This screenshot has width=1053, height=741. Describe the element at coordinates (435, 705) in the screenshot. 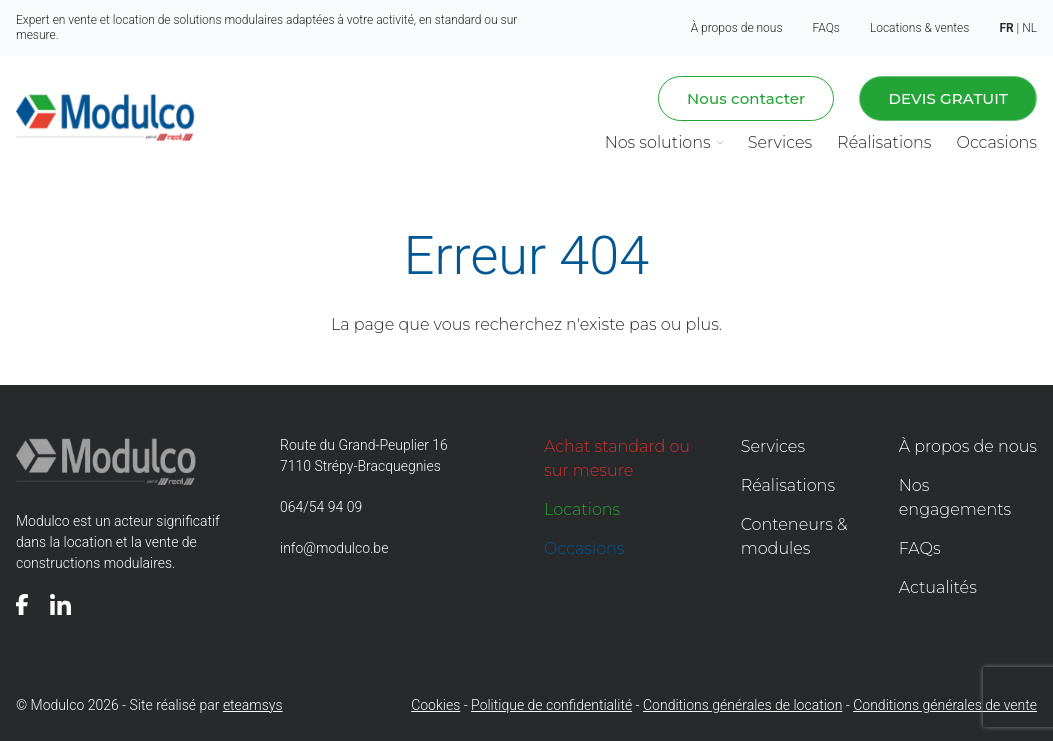

I see `Cookies` at that location.